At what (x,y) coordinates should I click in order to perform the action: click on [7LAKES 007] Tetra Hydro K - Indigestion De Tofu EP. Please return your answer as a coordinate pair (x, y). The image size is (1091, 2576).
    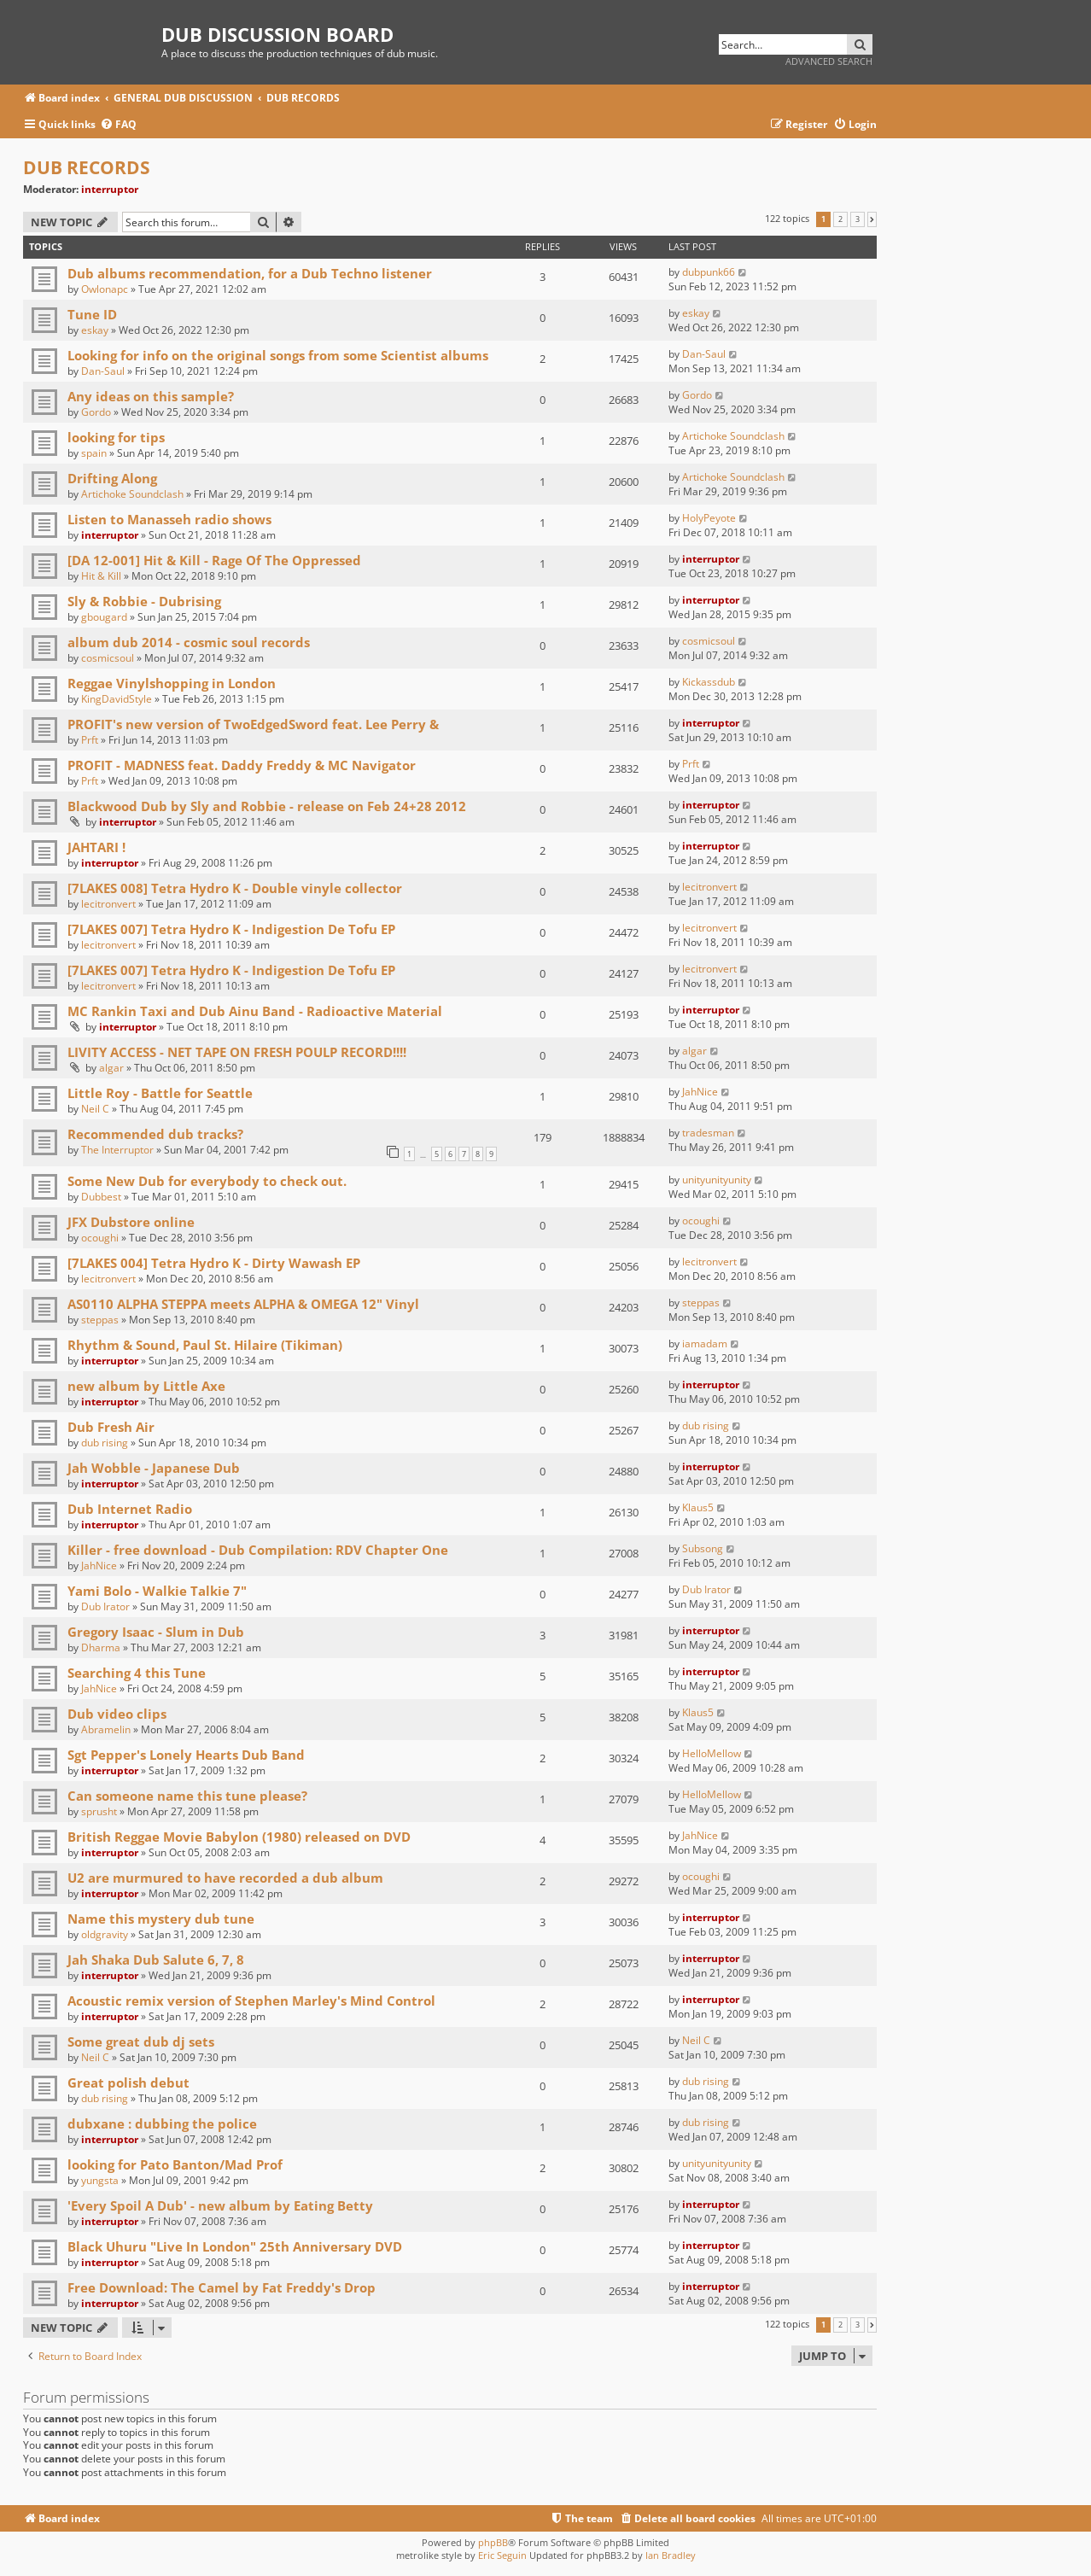
    Looking at the image, I should click on (231, 929).